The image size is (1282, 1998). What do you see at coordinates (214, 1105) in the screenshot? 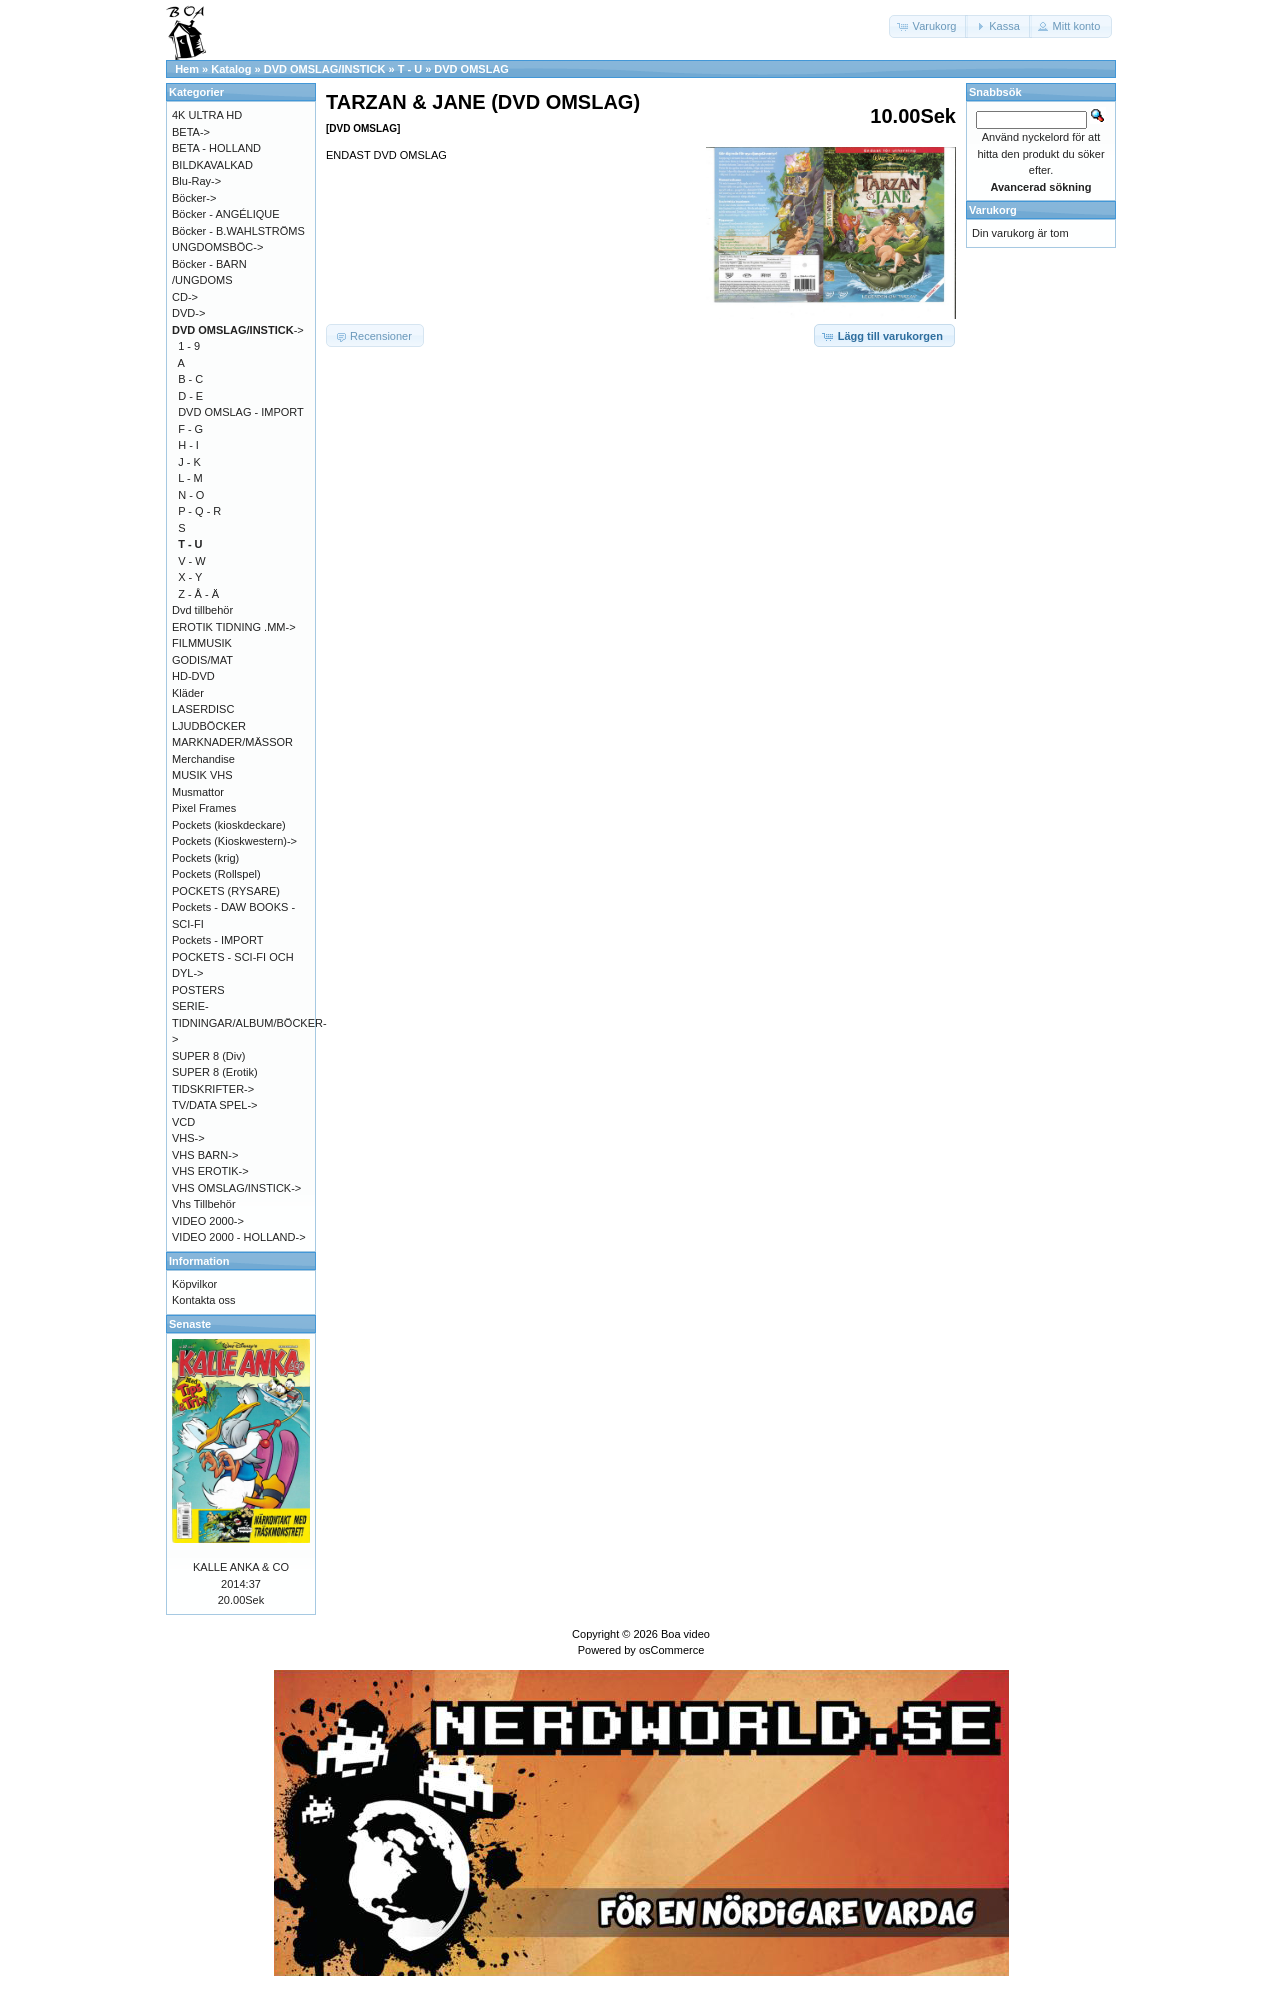
I see `TV/DATA SPEL->` at bounding box center [214, 1105].